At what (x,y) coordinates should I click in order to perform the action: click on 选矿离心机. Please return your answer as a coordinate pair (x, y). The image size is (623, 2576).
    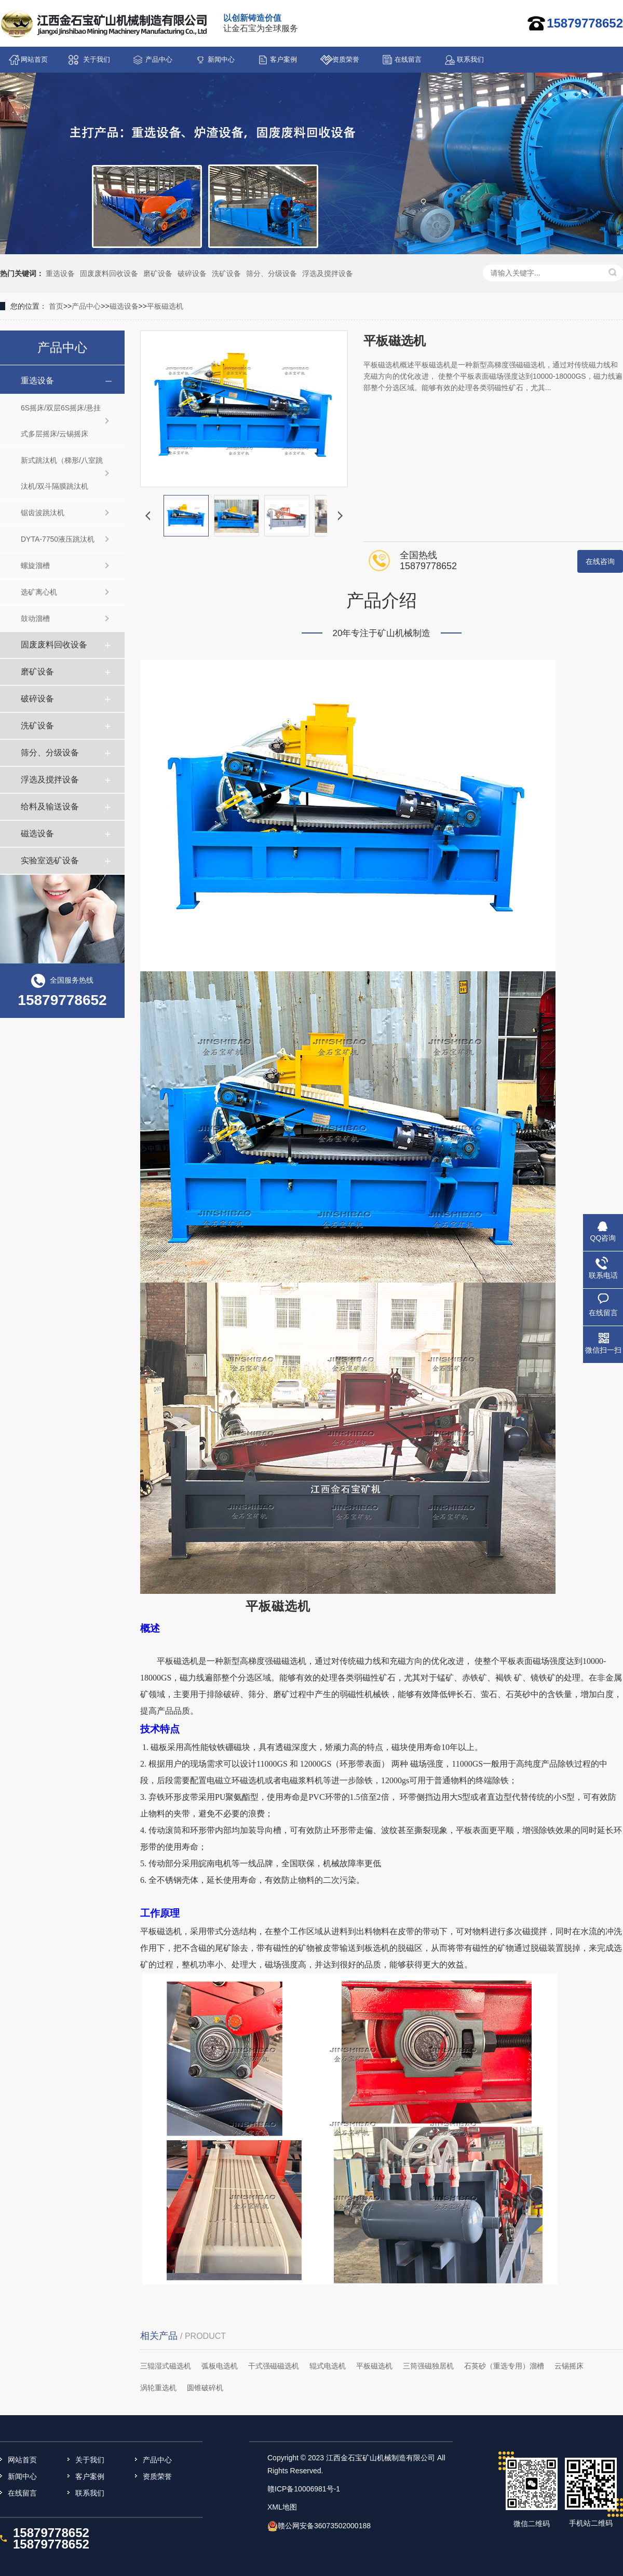
    Looking at the image, I should click on (39, 592).